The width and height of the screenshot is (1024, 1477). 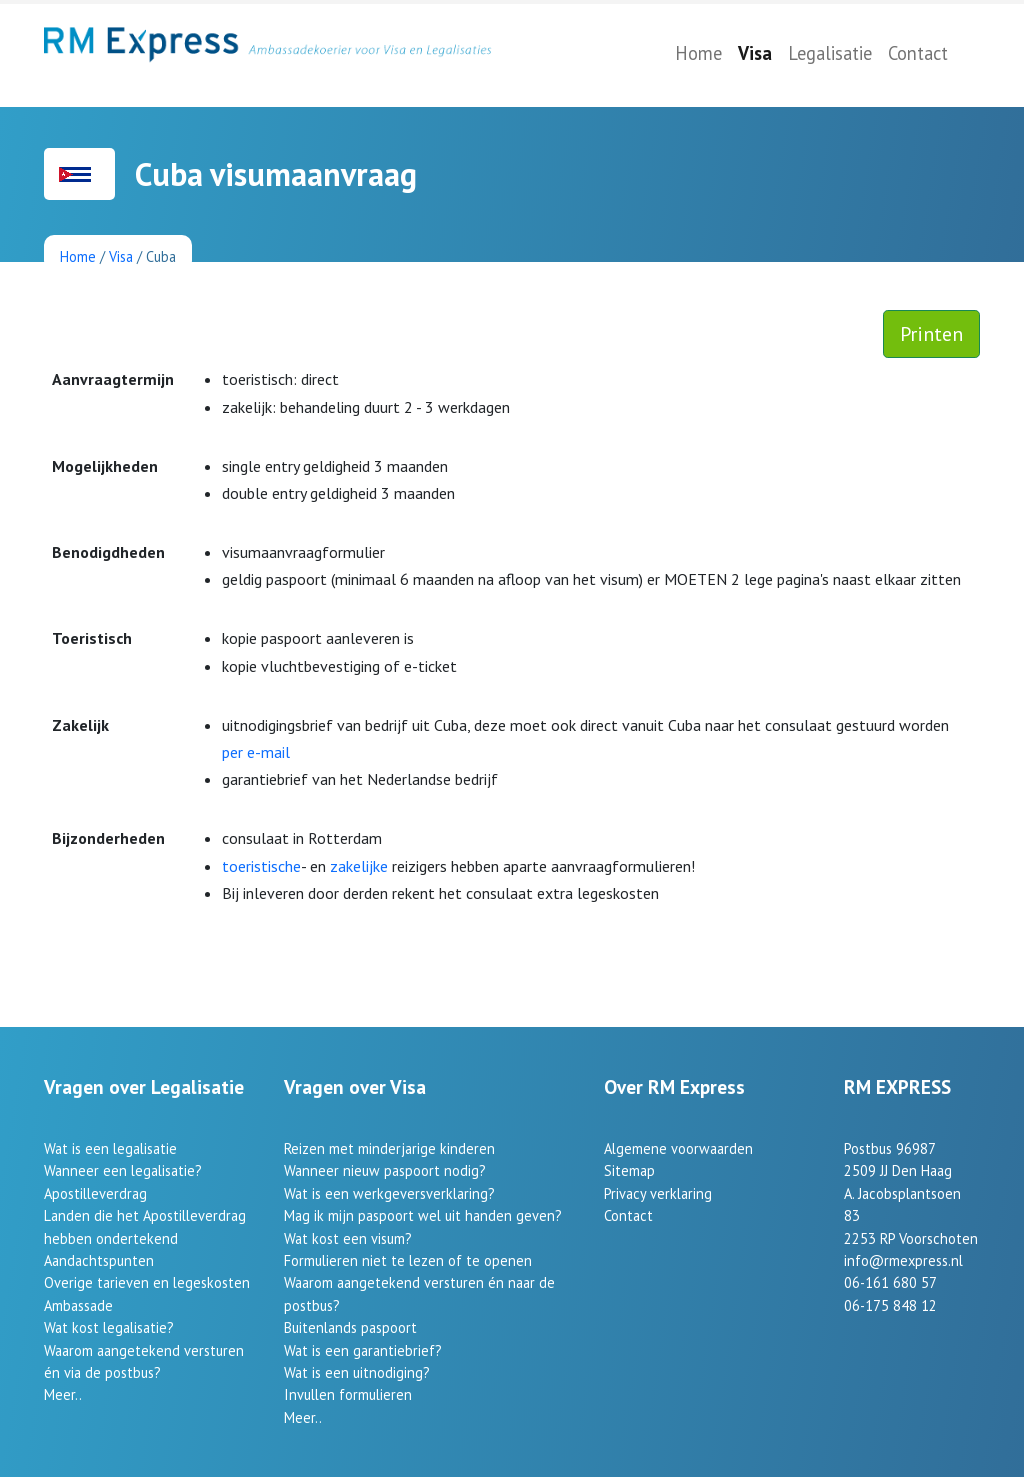 I want to click on Legalisatie, so click(x=830, y=53).